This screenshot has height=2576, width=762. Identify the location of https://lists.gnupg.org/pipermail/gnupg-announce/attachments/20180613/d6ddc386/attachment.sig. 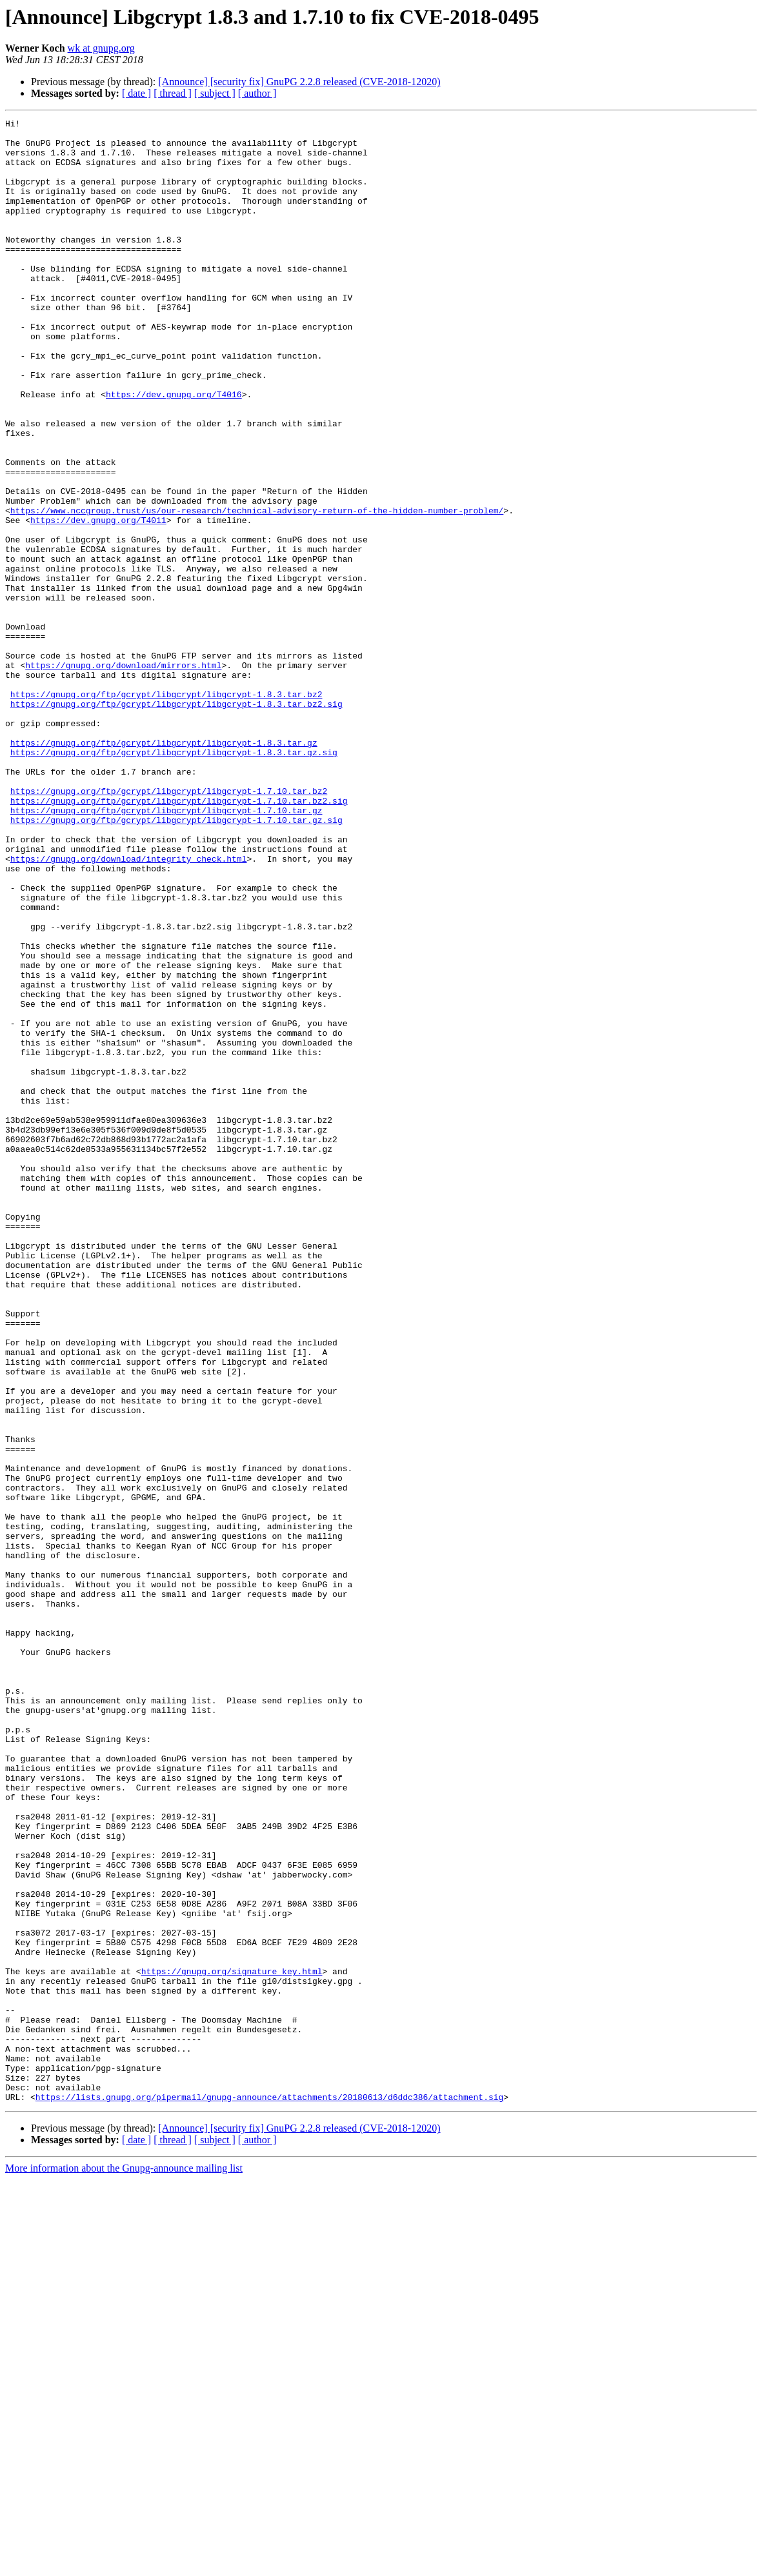
(269, 2493).